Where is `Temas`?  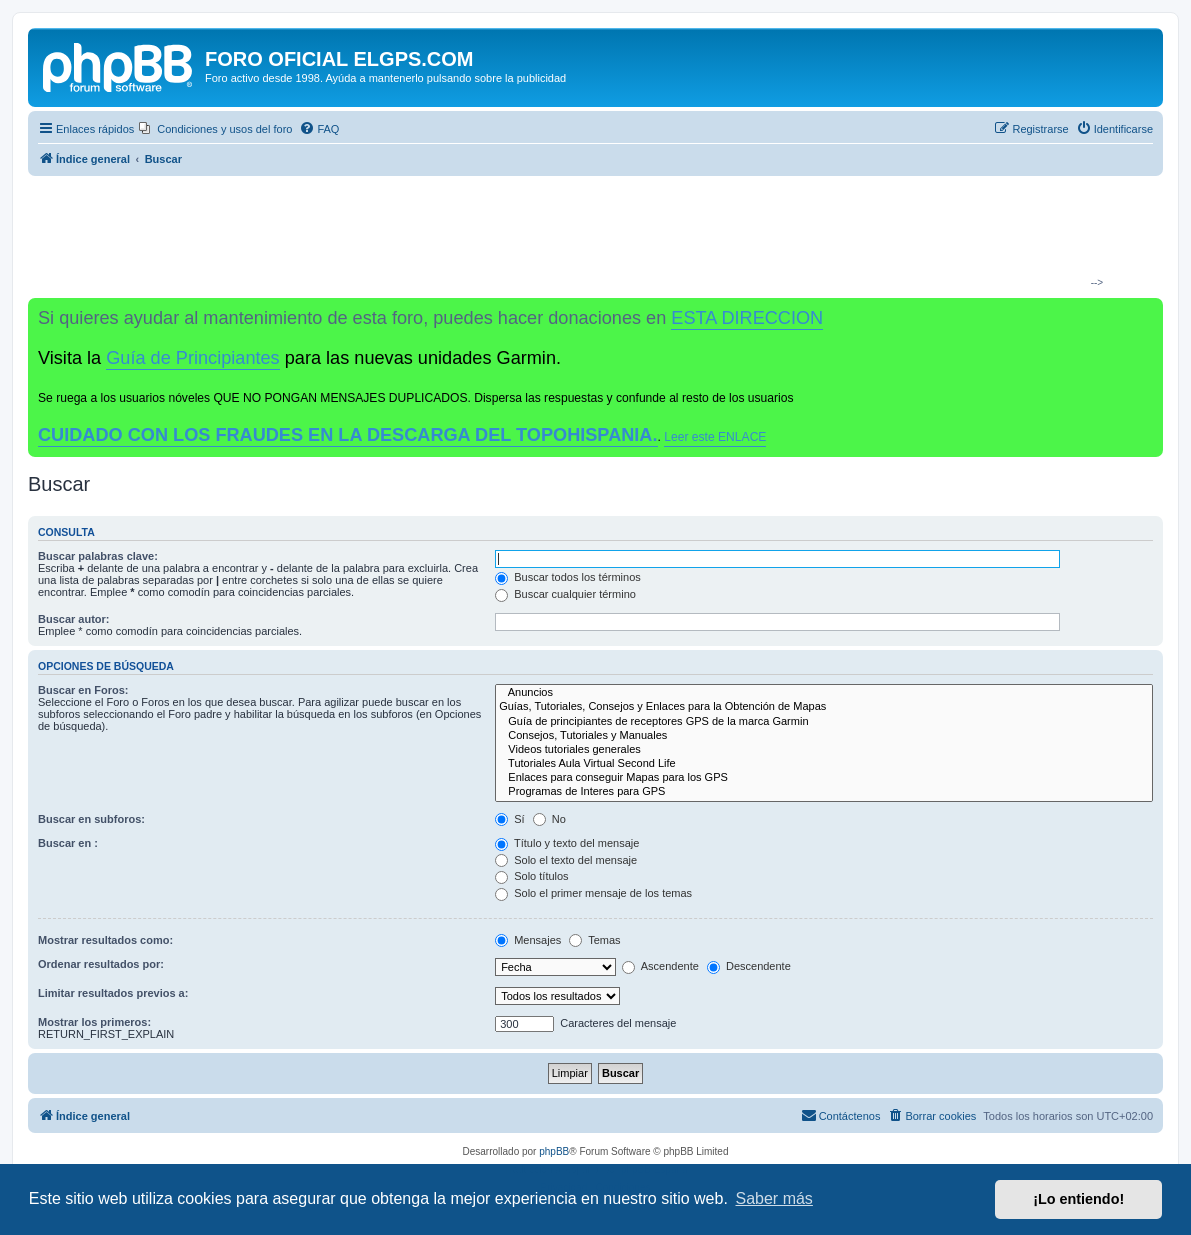 Temas is located at coordinates (594, 940).